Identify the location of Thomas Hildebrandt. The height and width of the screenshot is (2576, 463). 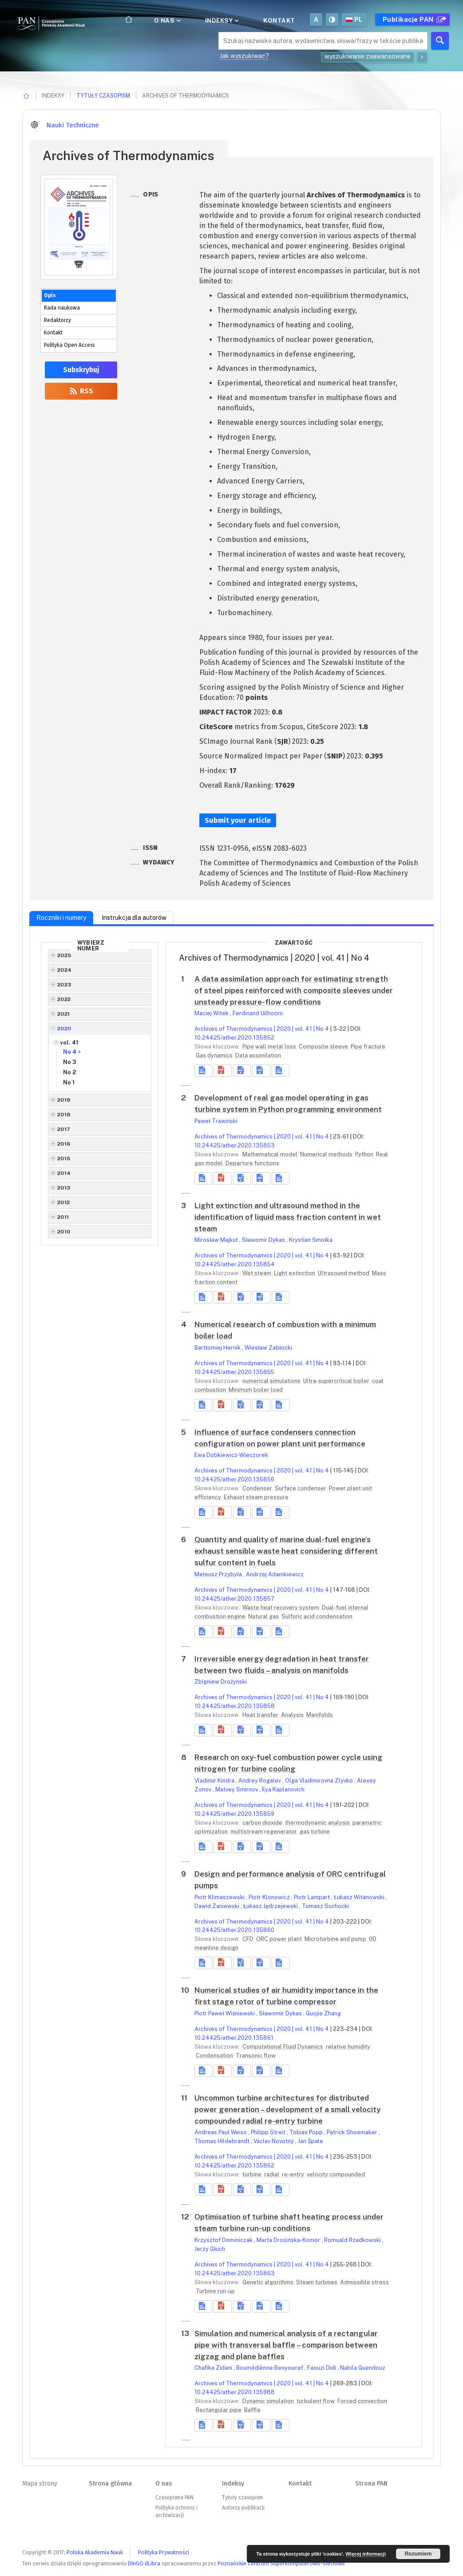
(222, 2141).